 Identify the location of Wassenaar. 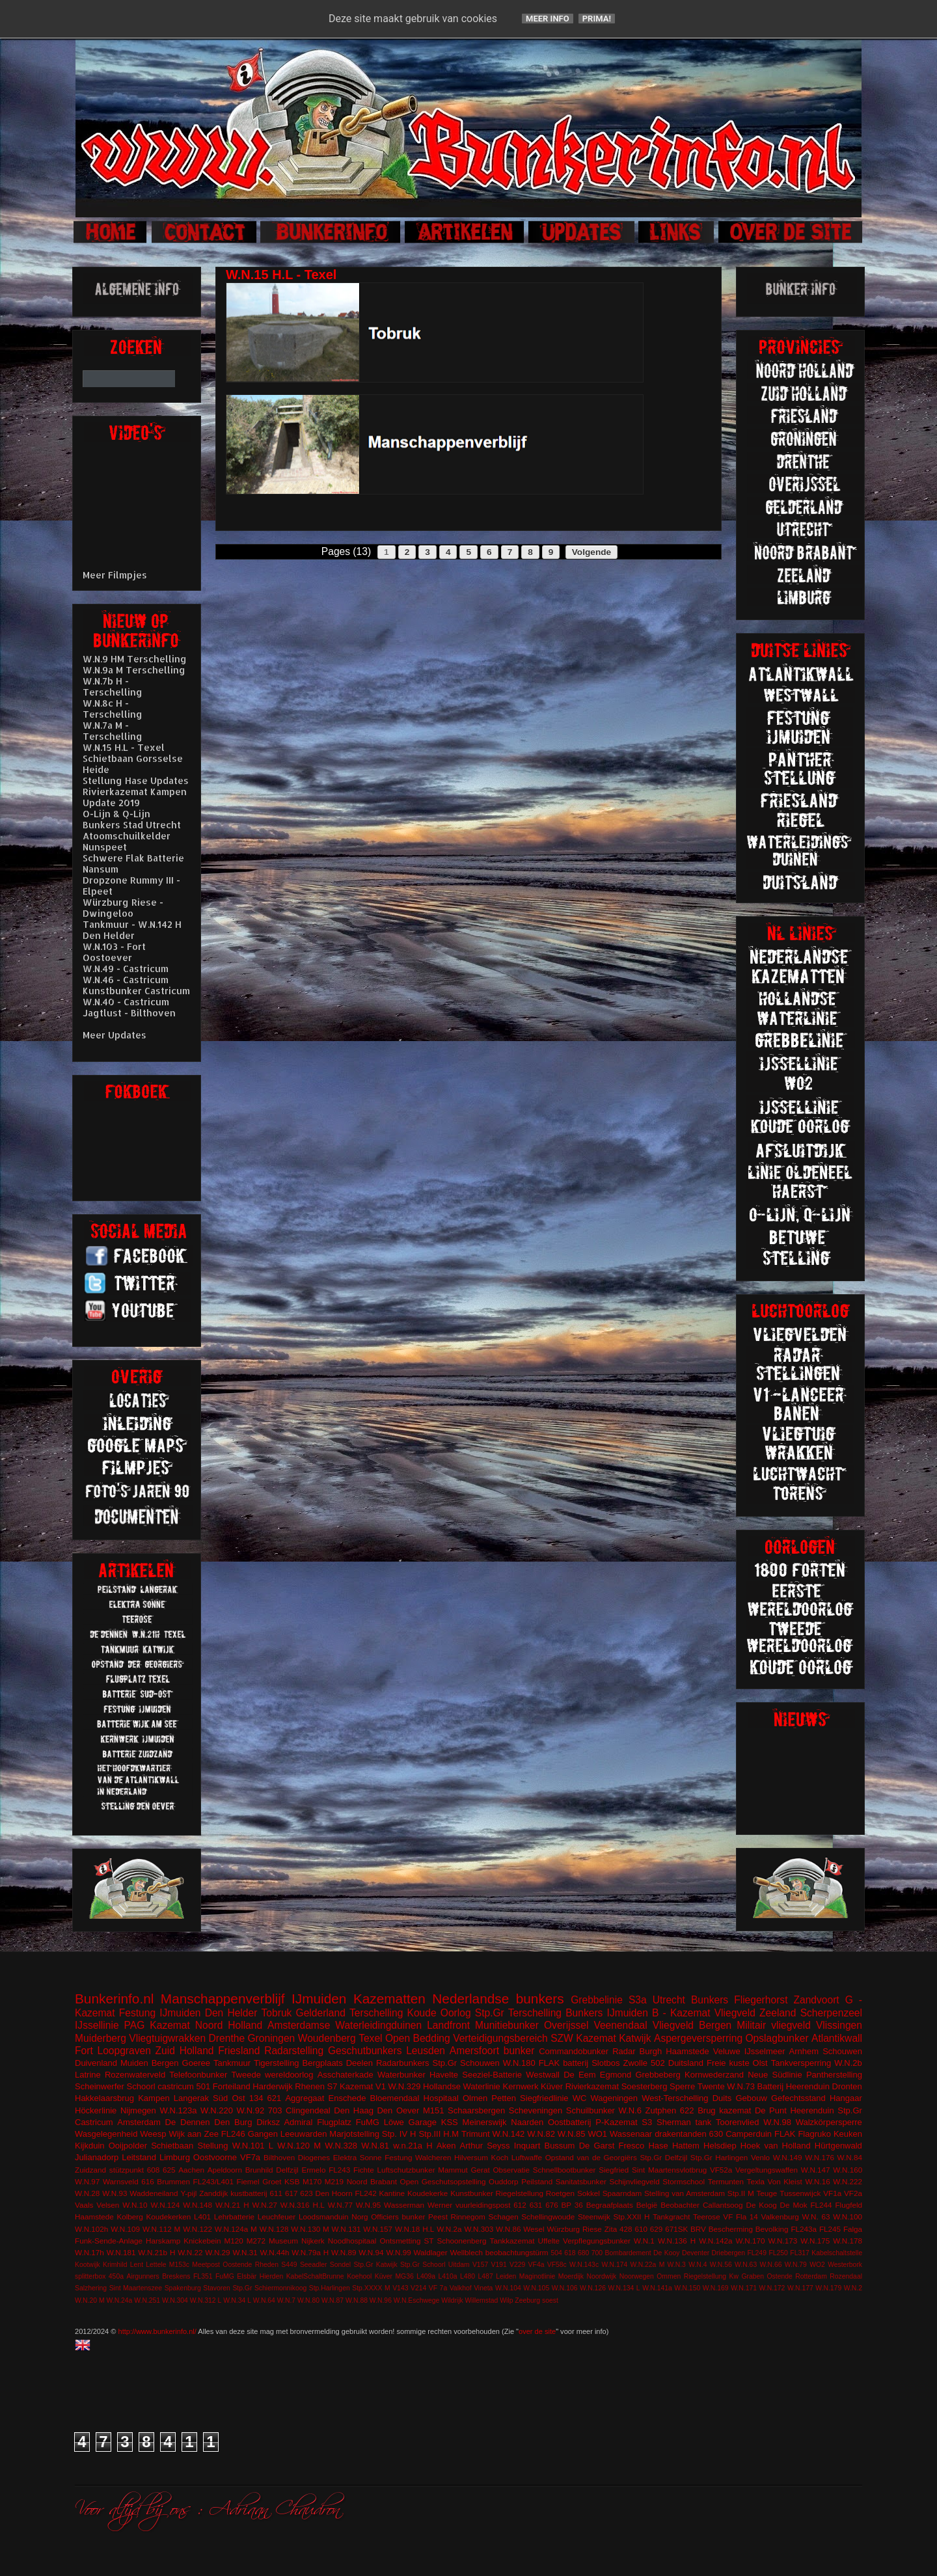
(631, 2134).